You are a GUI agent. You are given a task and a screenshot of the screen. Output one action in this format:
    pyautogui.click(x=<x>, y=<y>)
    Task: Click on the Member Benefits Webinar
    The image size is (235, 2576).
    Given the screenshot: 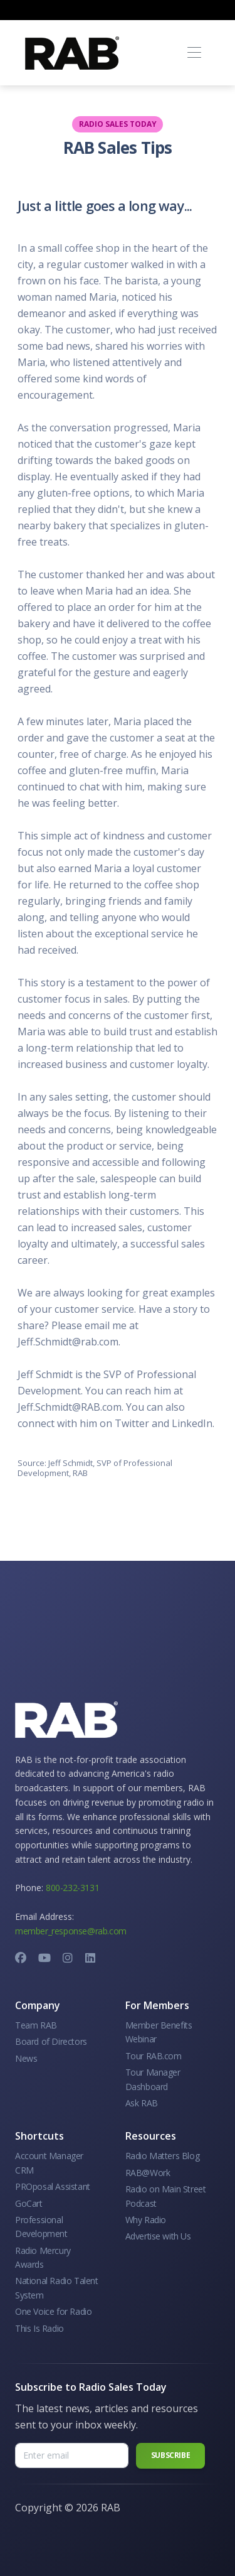 What is the action you would take?
    pyautogui.click(x=158, y=2032)
    